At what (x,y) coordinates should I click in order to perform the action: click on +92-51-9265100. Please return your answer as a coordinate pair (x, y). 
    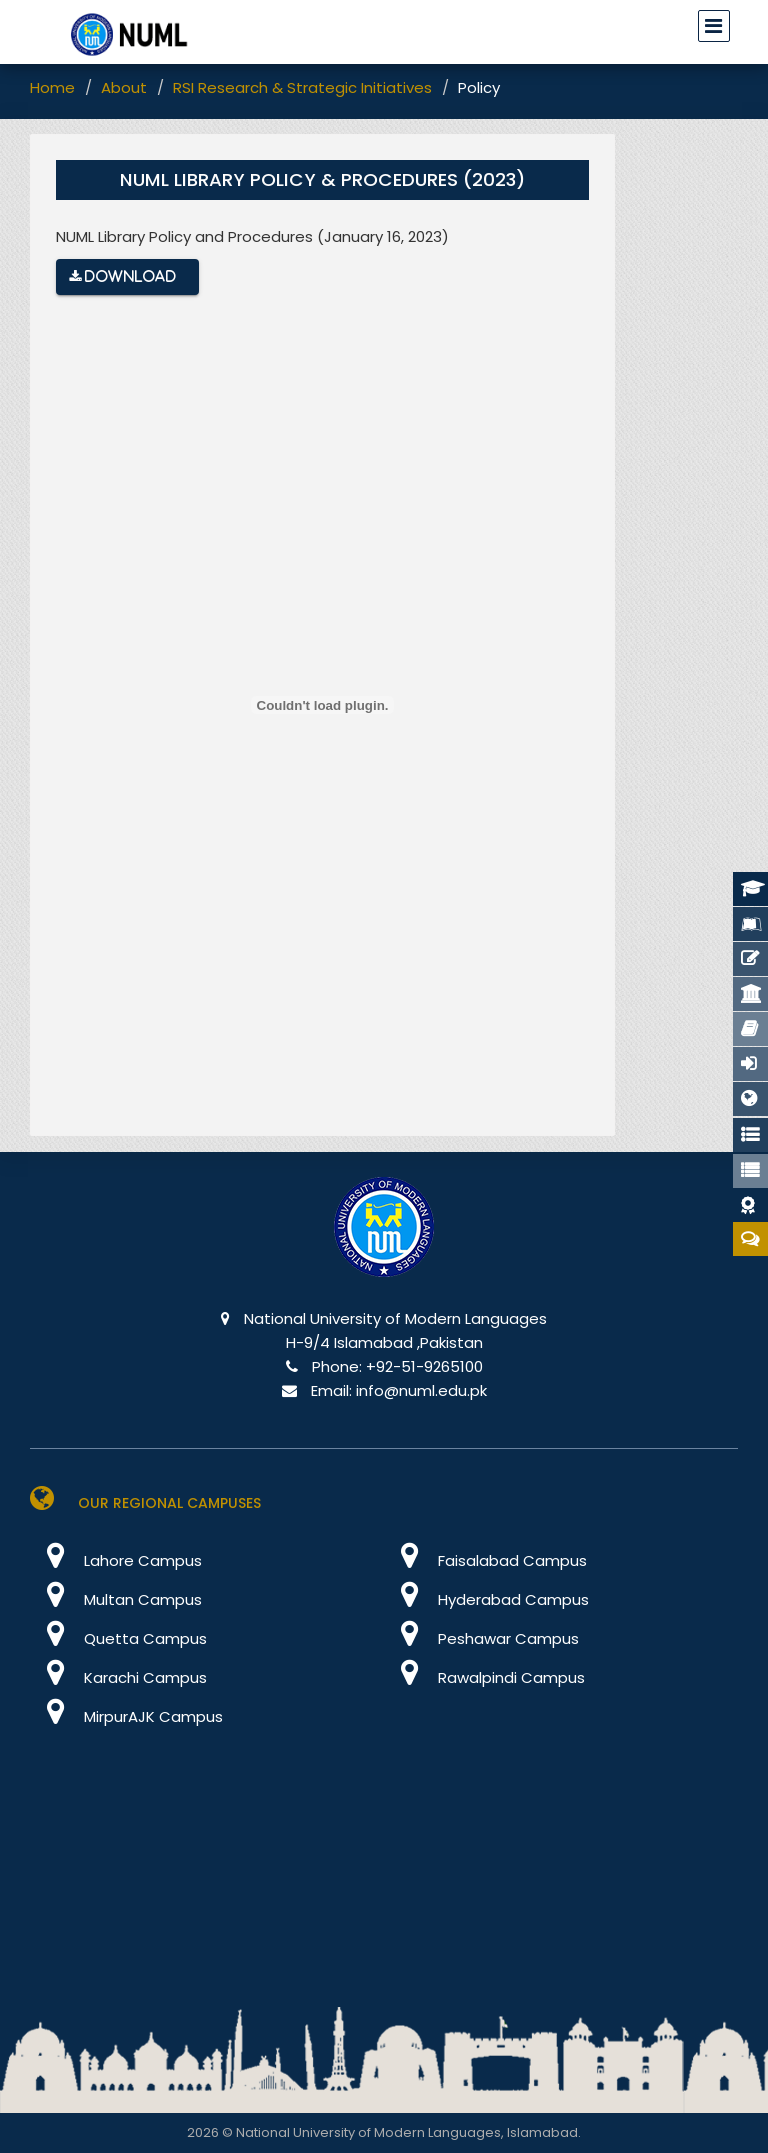
    Looking at the image, I should click on (424, 1366).